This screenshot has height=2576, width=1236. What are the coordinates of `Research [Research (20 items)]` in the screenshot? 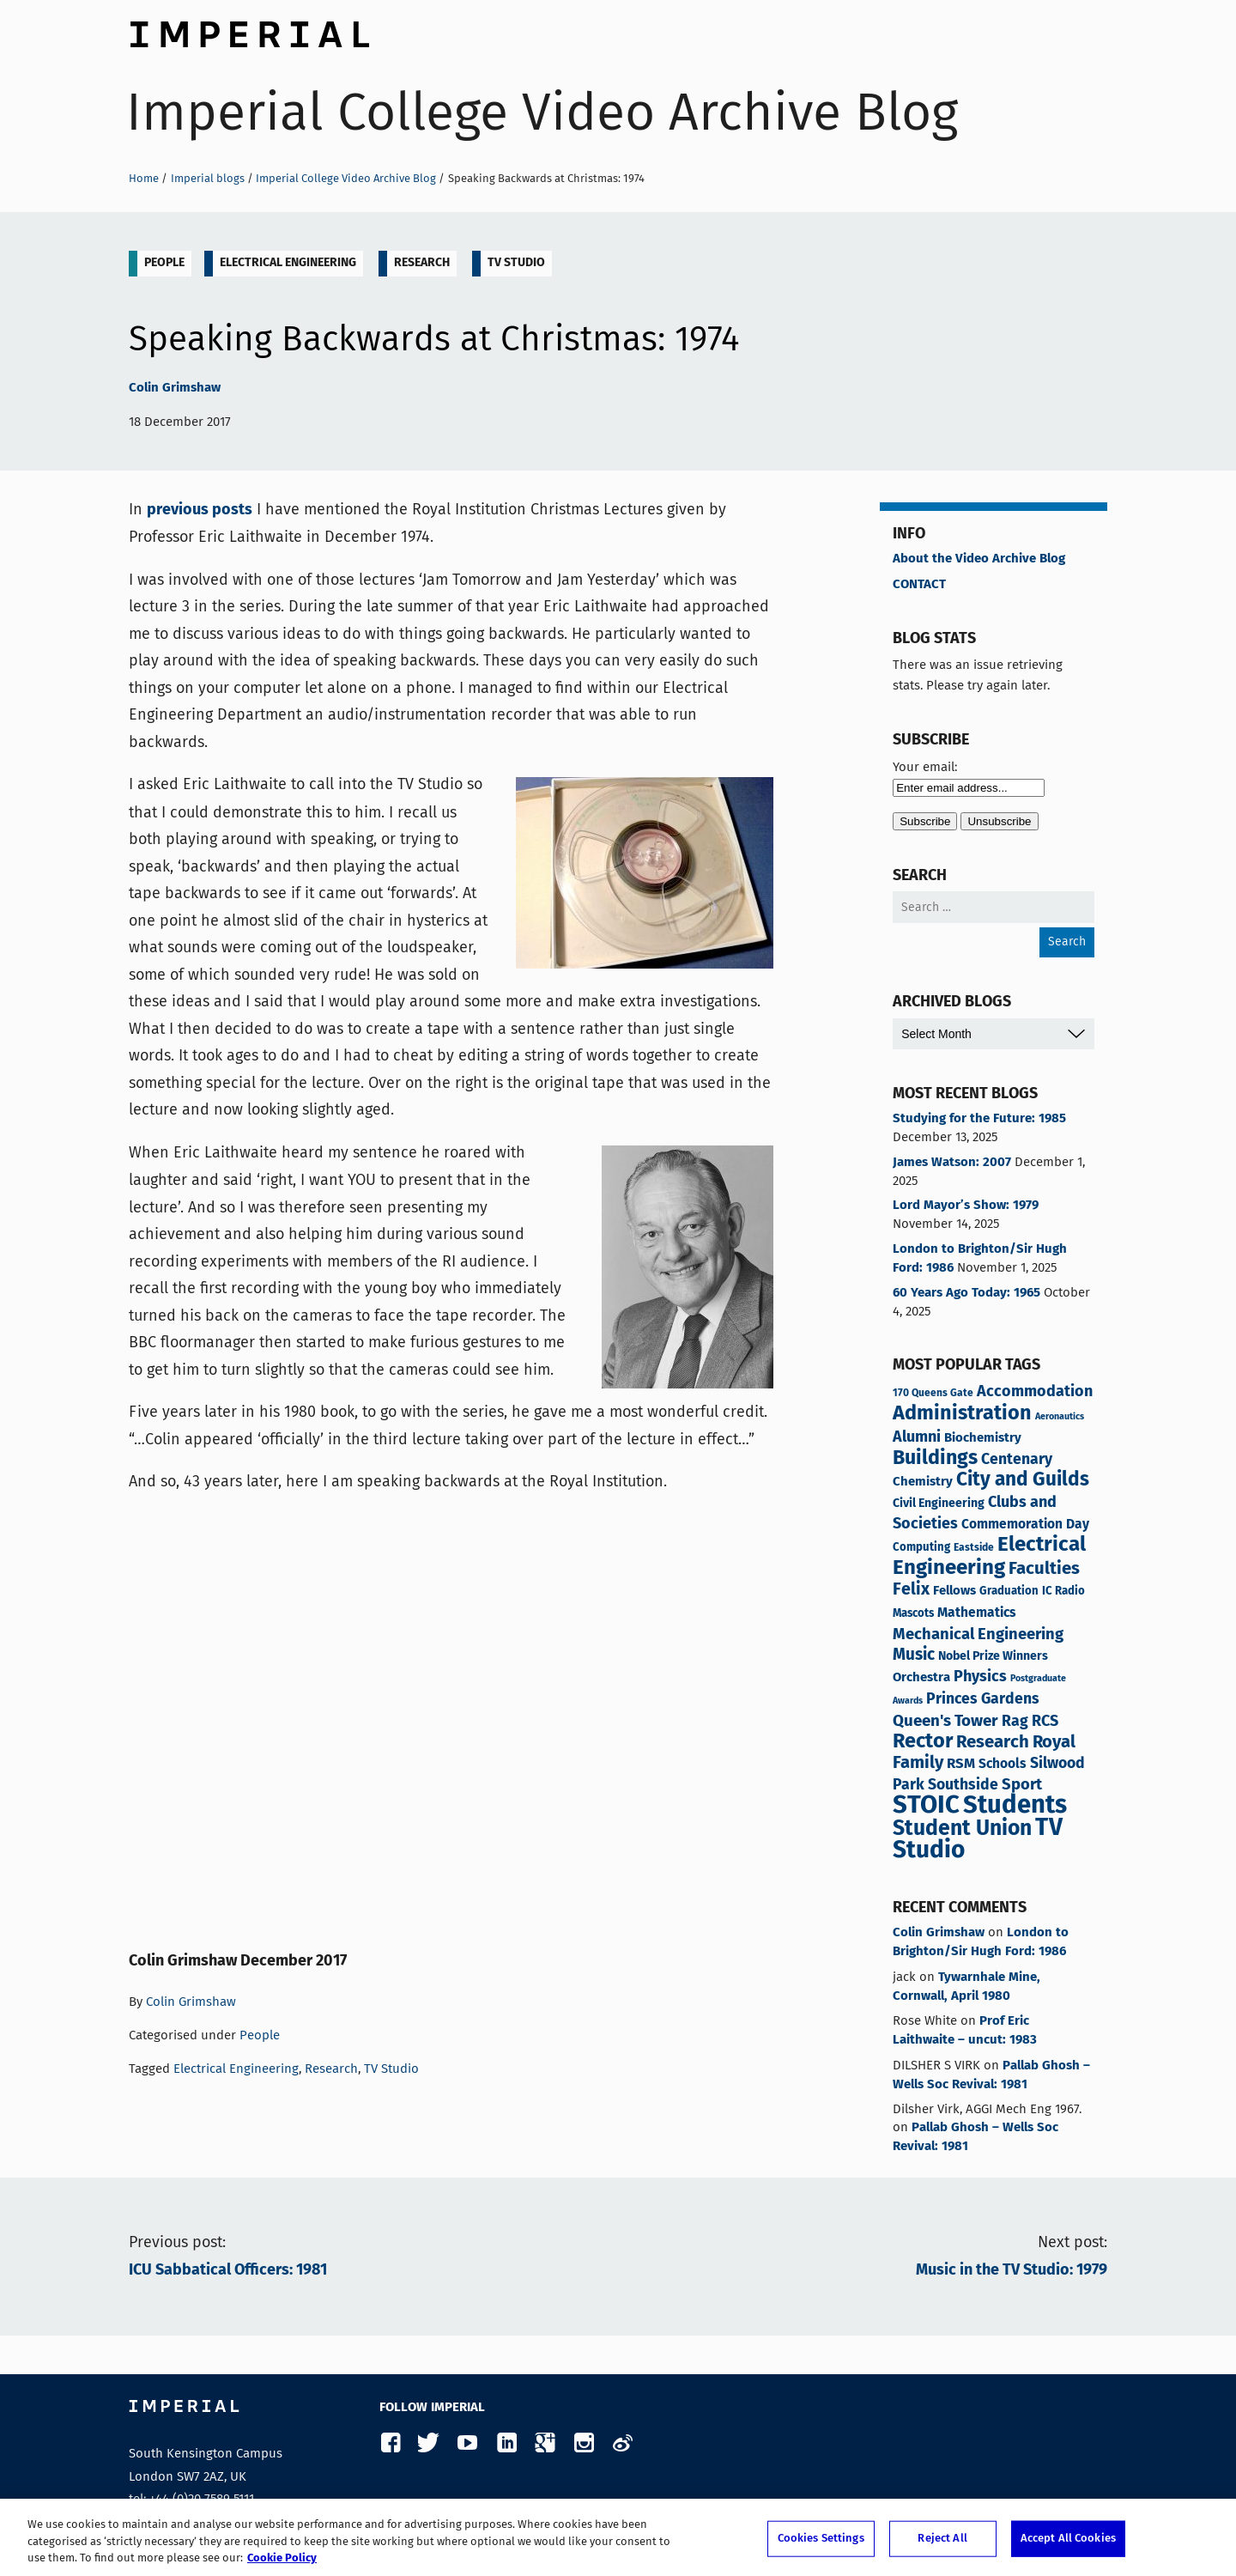 It's located at (992, 1742).